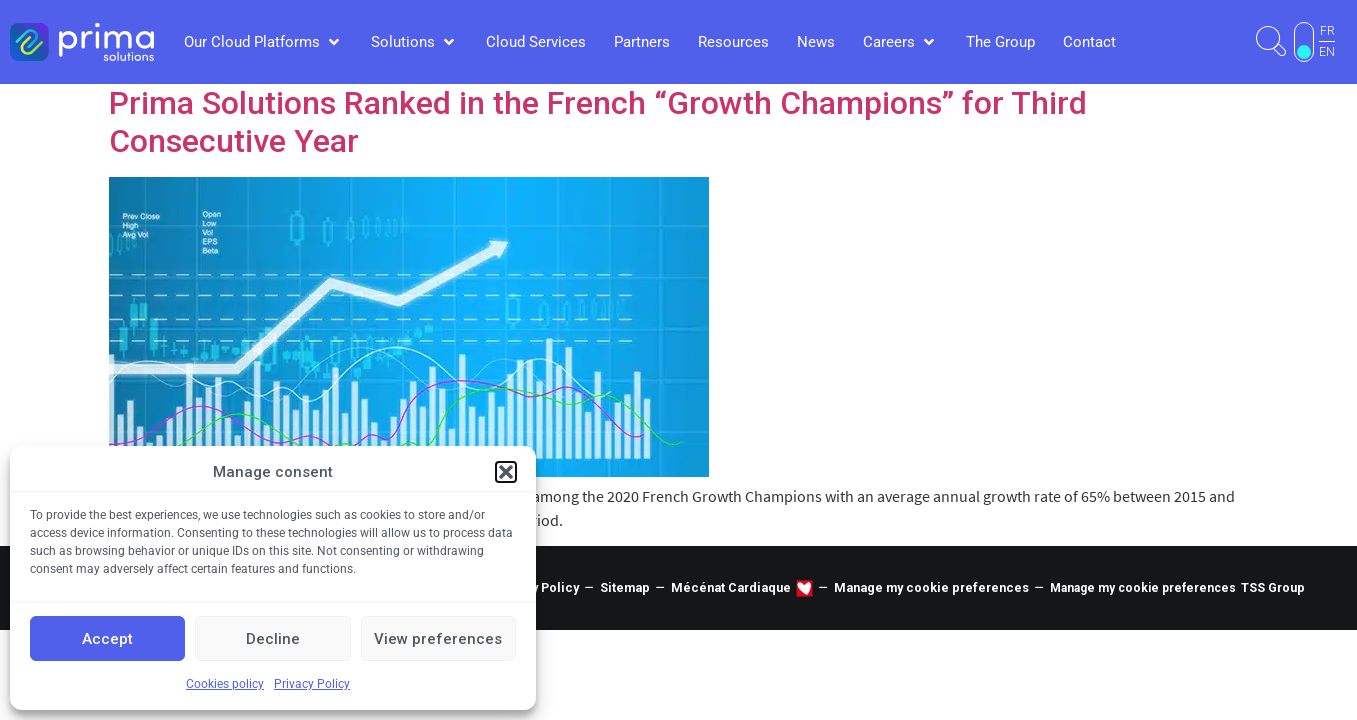  Describe the element at coordinates (1327, 52) in the screenshot. I see `EN` at that location.